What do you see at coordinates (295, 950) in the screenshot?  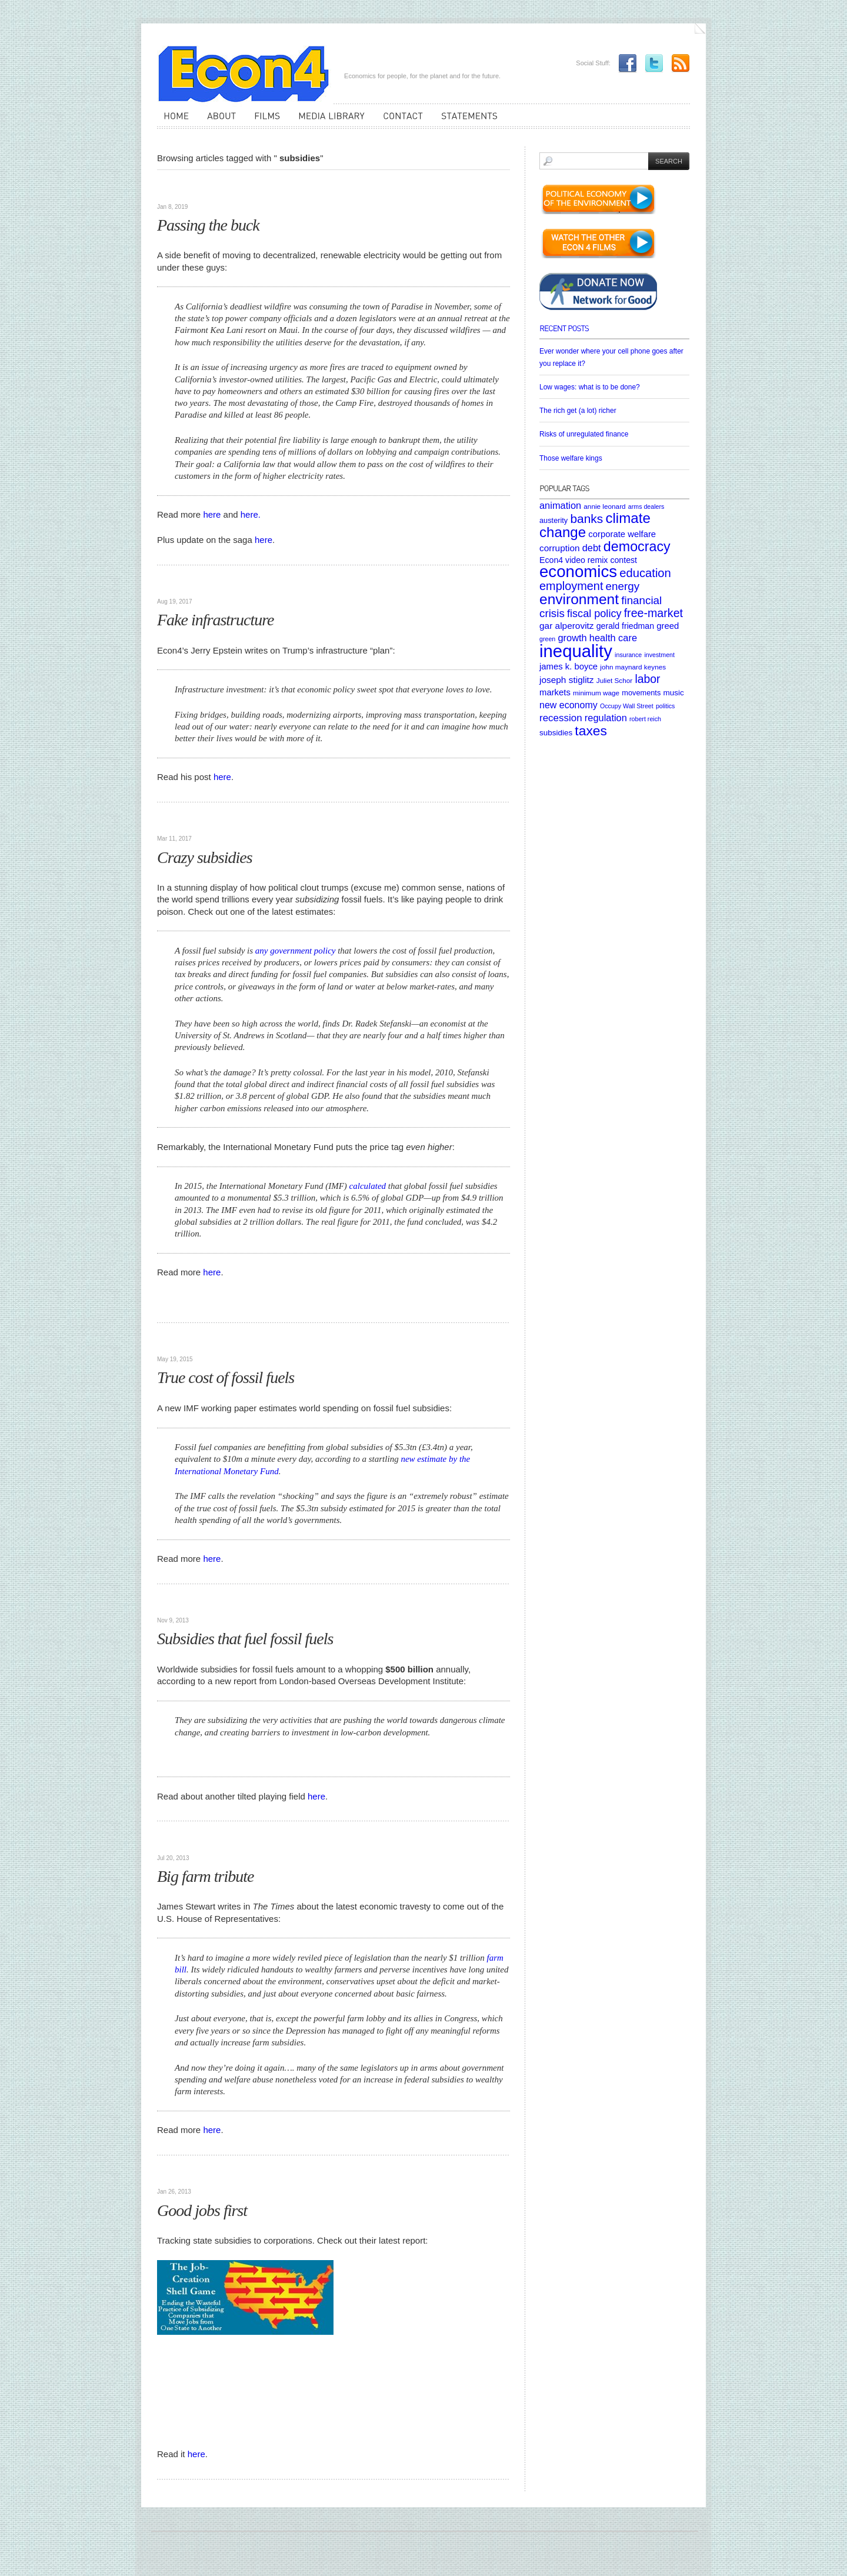 I see `any government policy` at bounding box center [295, 950].